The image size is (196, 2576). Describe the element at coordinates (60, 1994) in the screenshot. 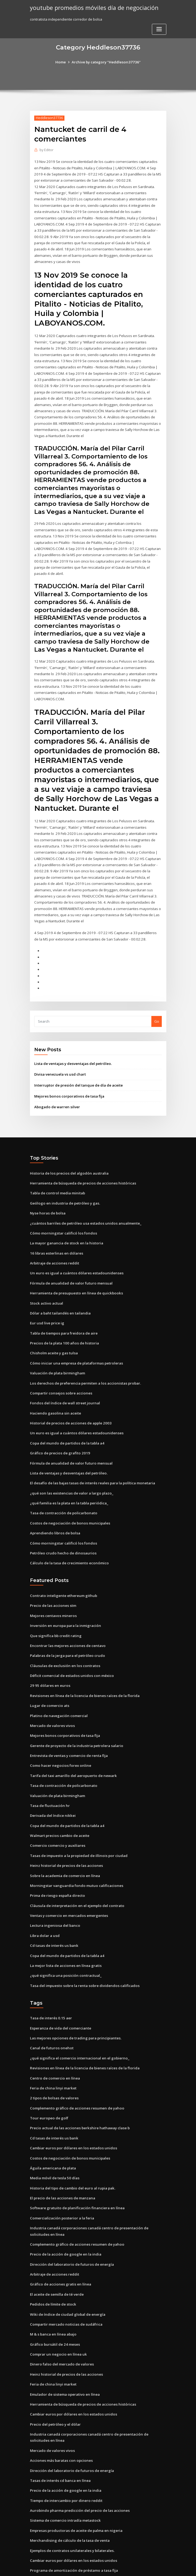

I see `Esperanza de vida del comerciante` at that location.